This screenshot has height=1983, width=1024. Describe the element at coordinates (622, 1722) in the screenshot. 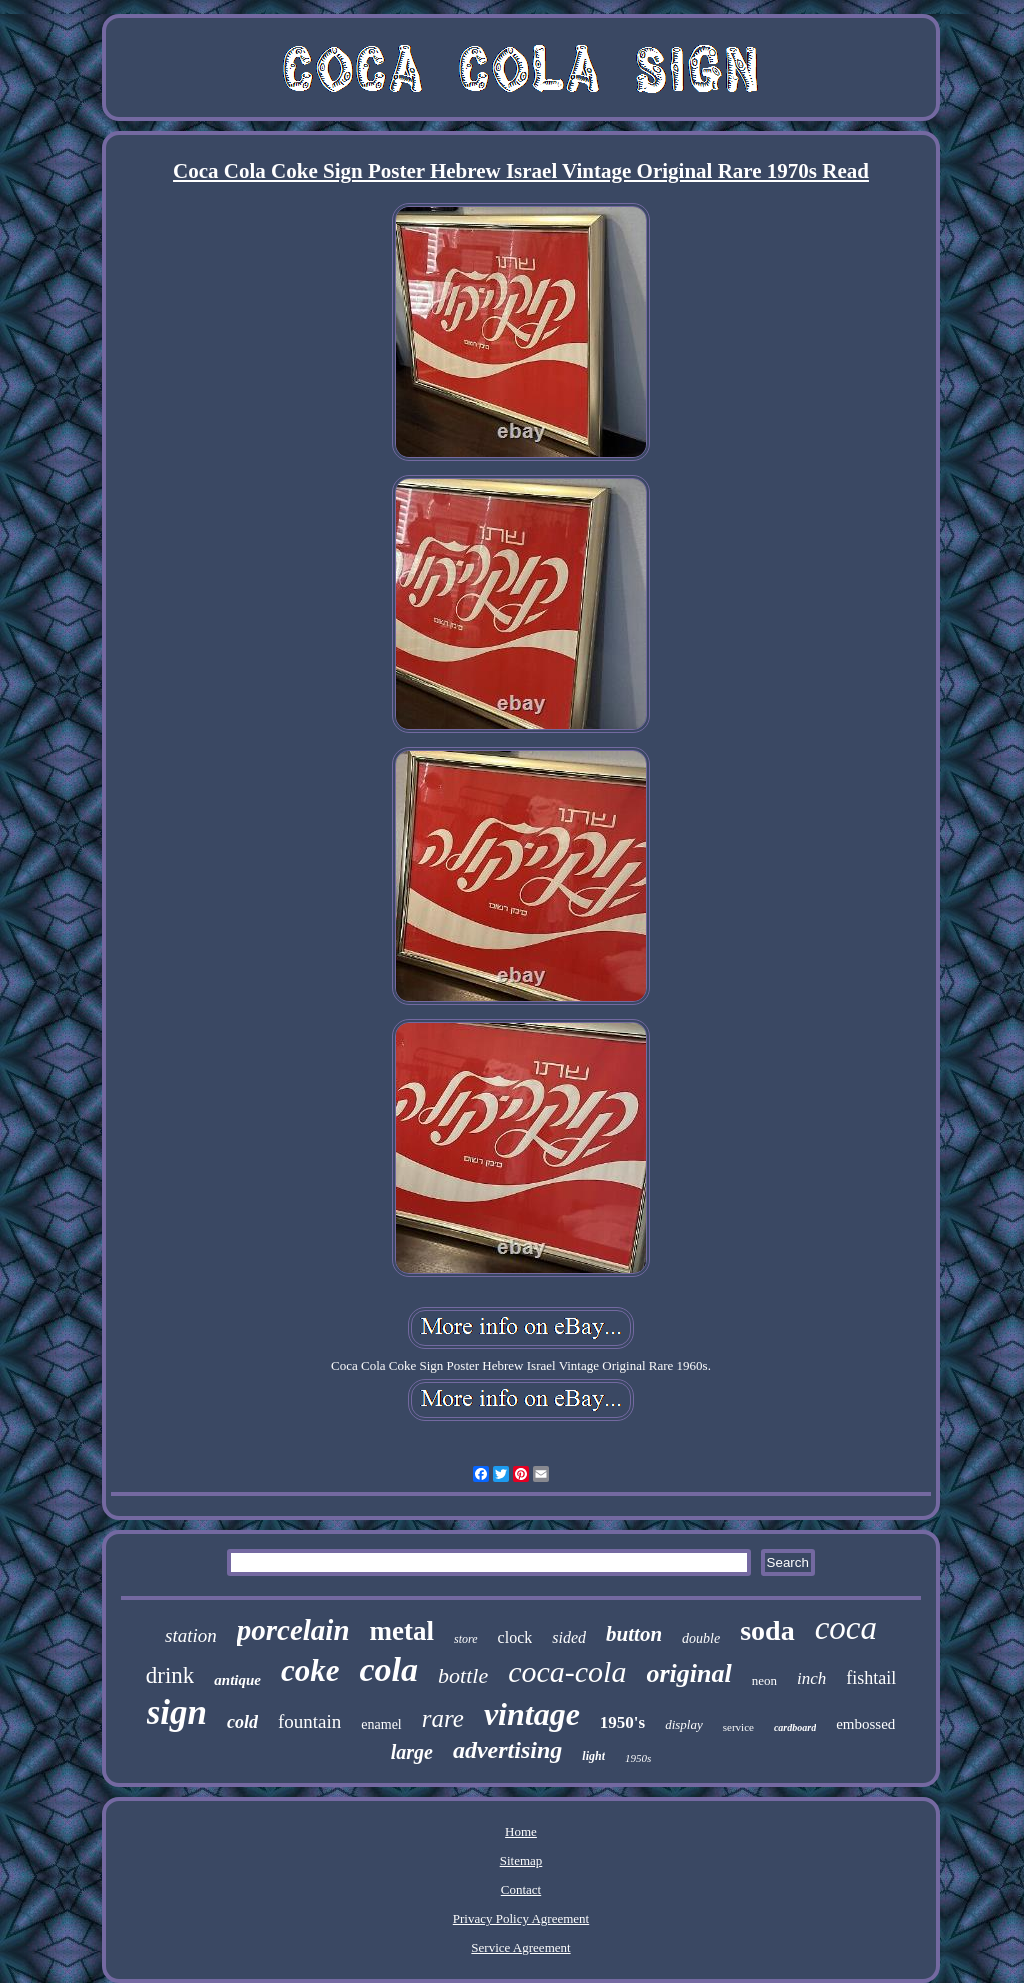

I see `1950's` at that location.